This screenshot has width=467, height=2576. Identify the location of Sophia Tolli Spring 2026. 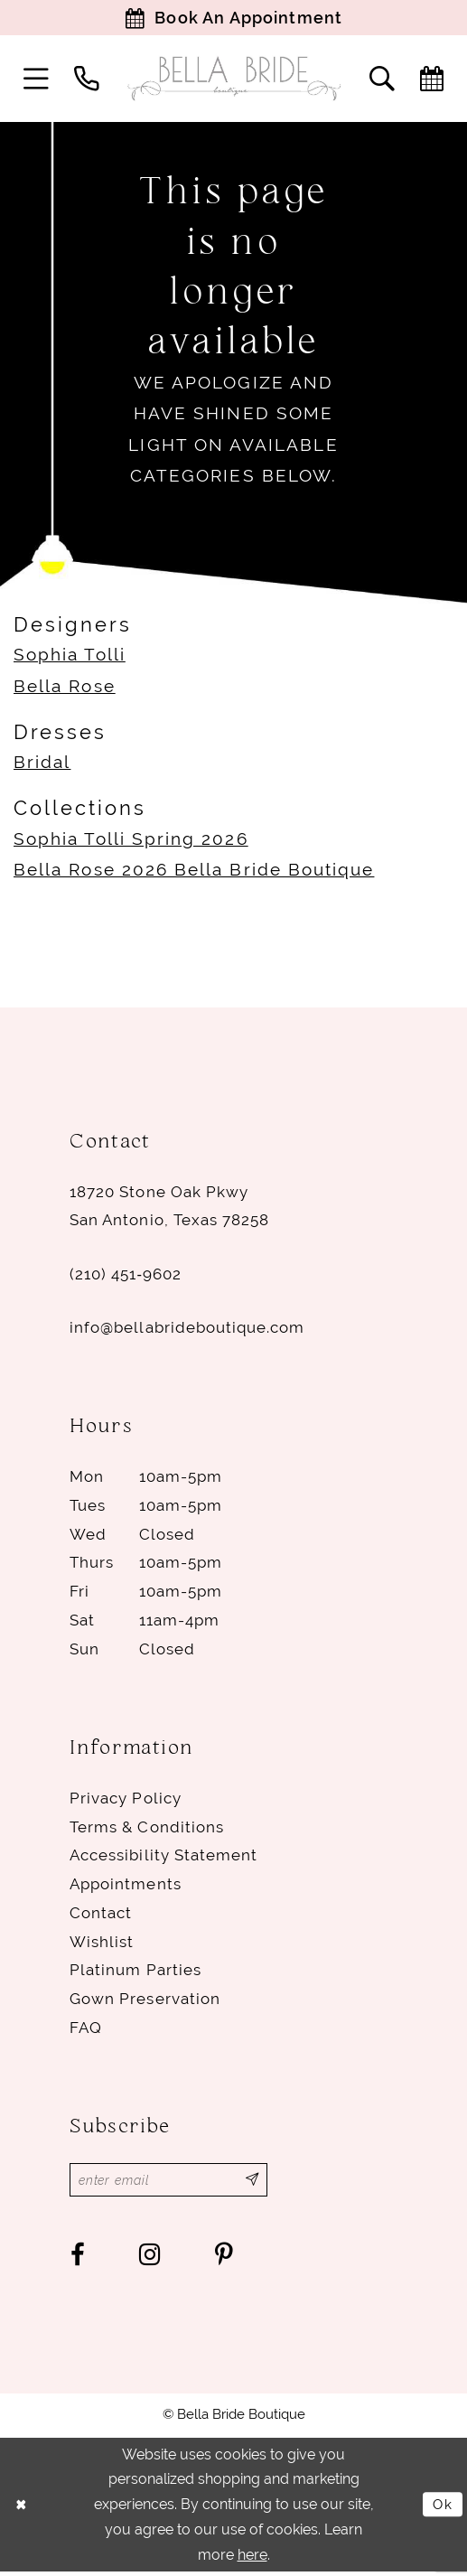
(131, 840).